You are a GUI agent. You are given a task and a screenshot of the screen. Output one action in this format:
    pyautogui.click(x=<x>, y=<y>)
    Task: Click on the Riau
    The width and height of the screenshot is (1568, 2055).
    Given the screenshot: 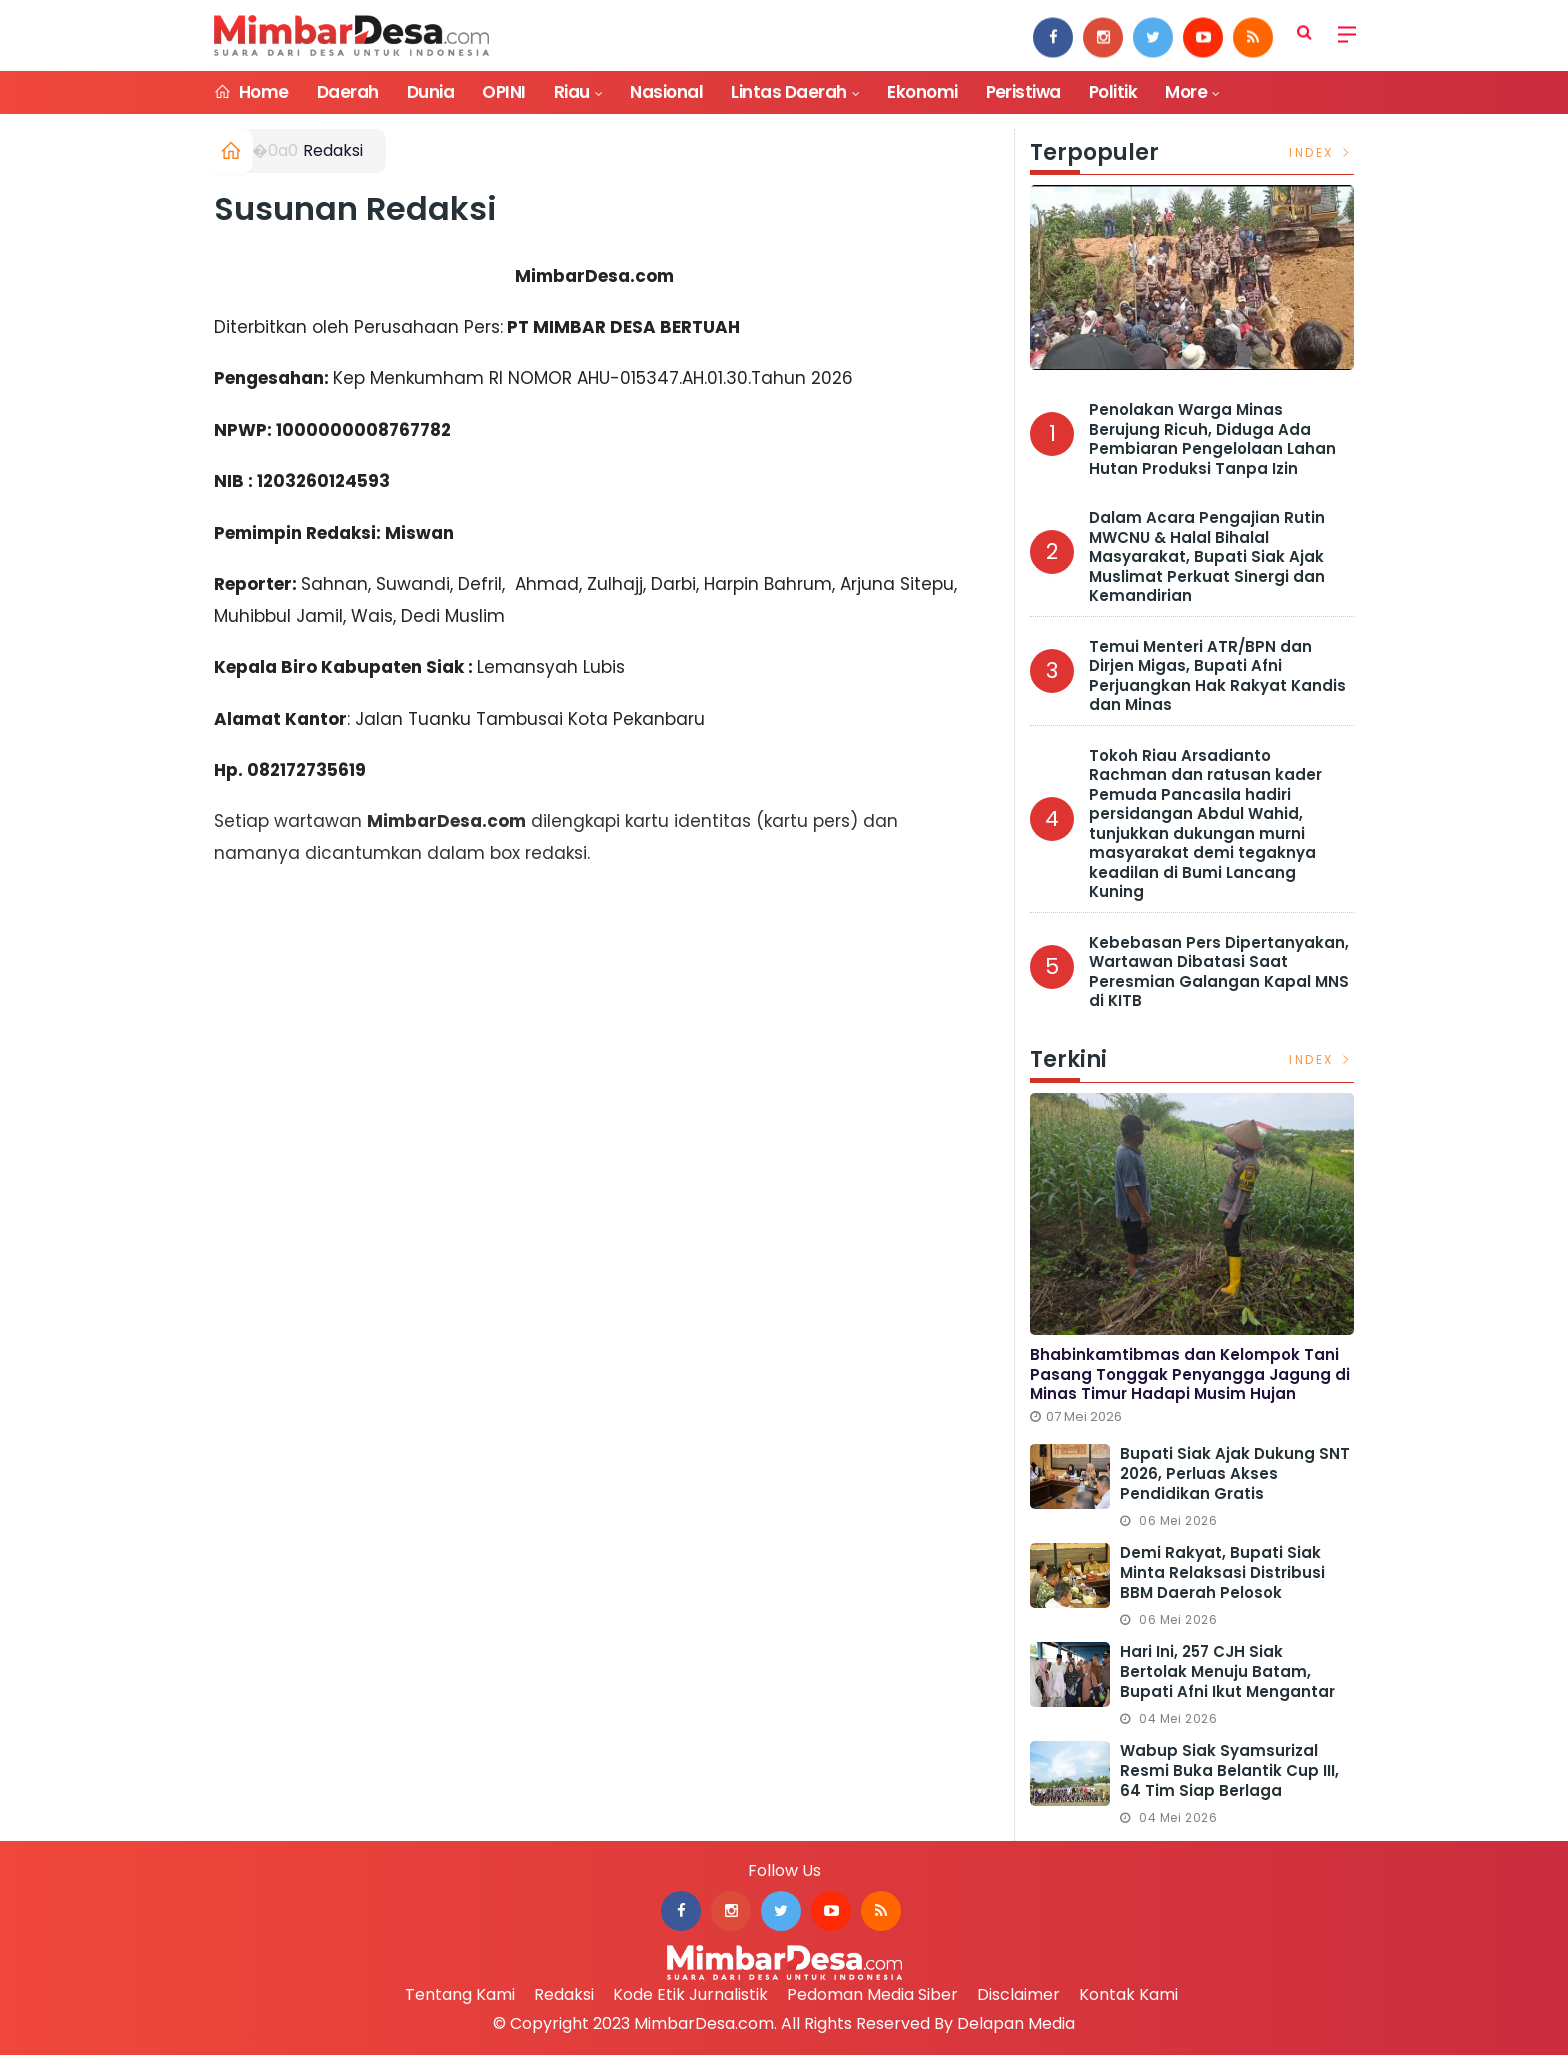 What is the action you would take?
    pyautogui.click(x=572, y=92)
    